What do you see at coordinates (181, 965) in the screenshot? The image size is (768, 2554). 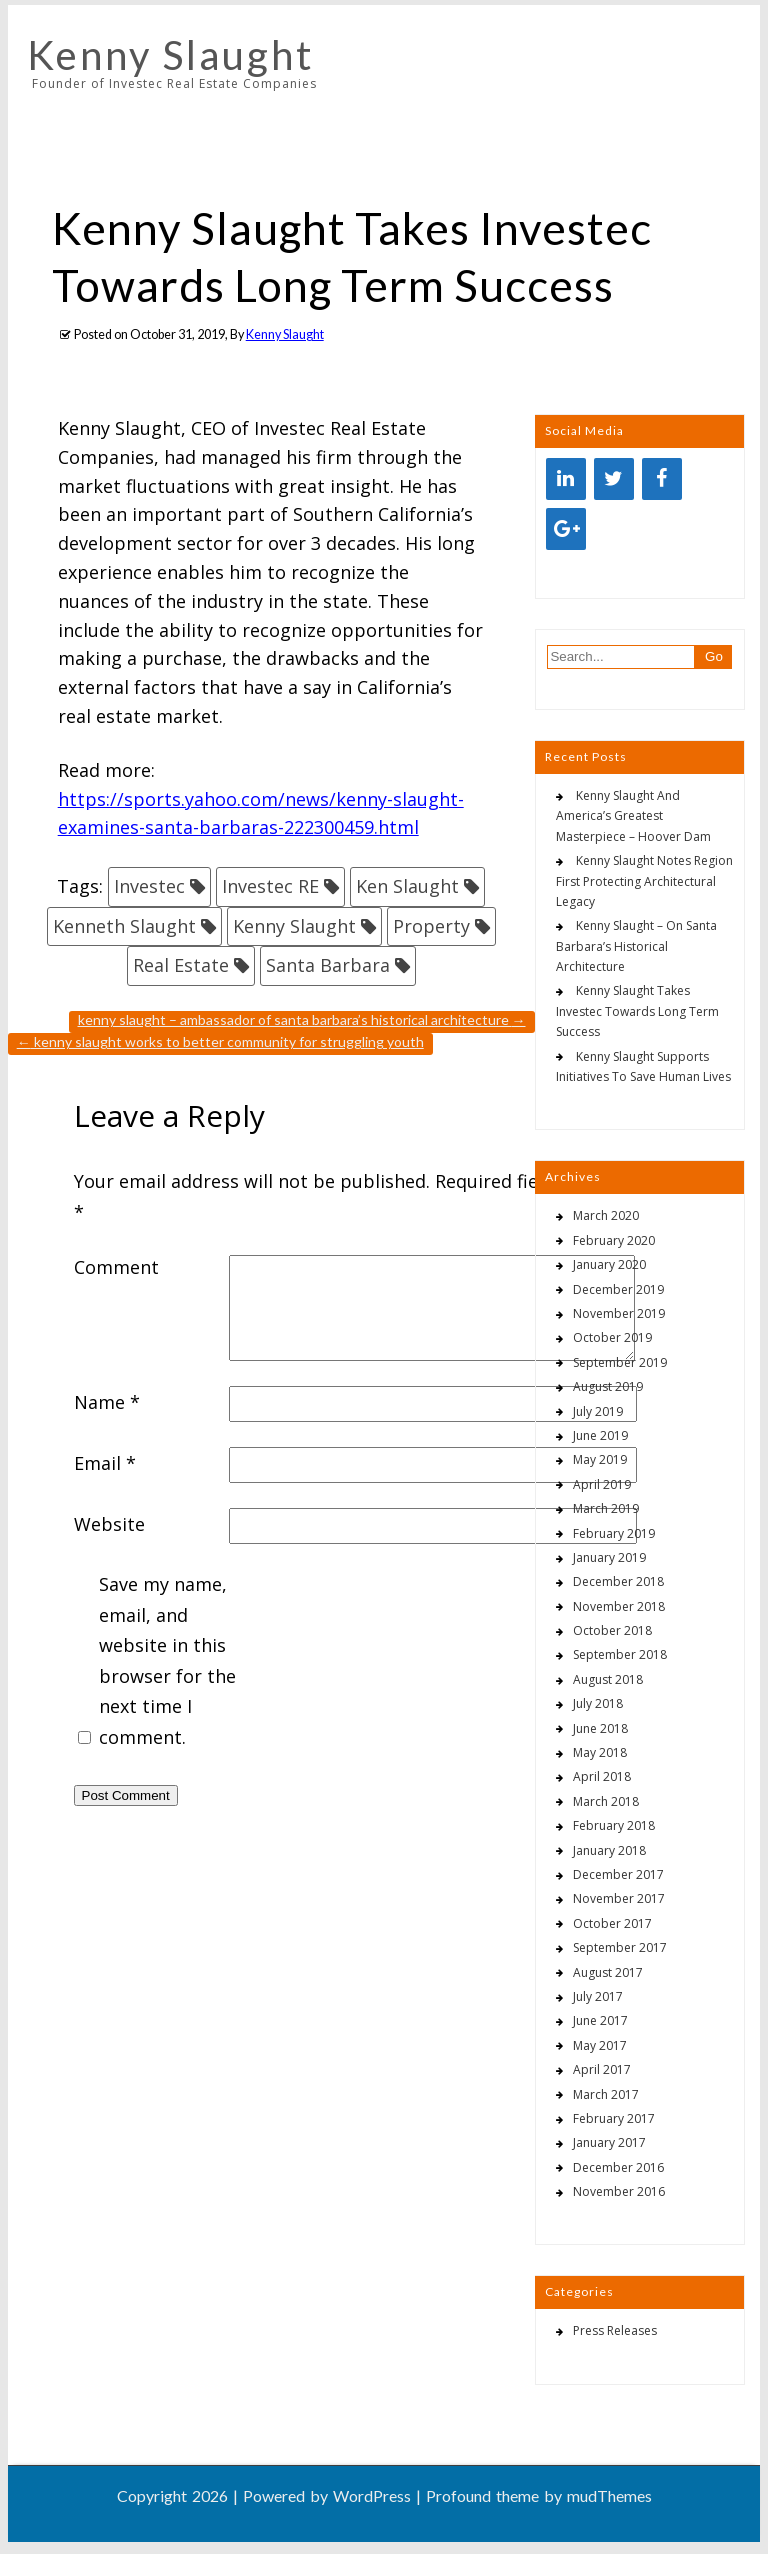 I see `Real Estate` at bounding box center [181, 965].